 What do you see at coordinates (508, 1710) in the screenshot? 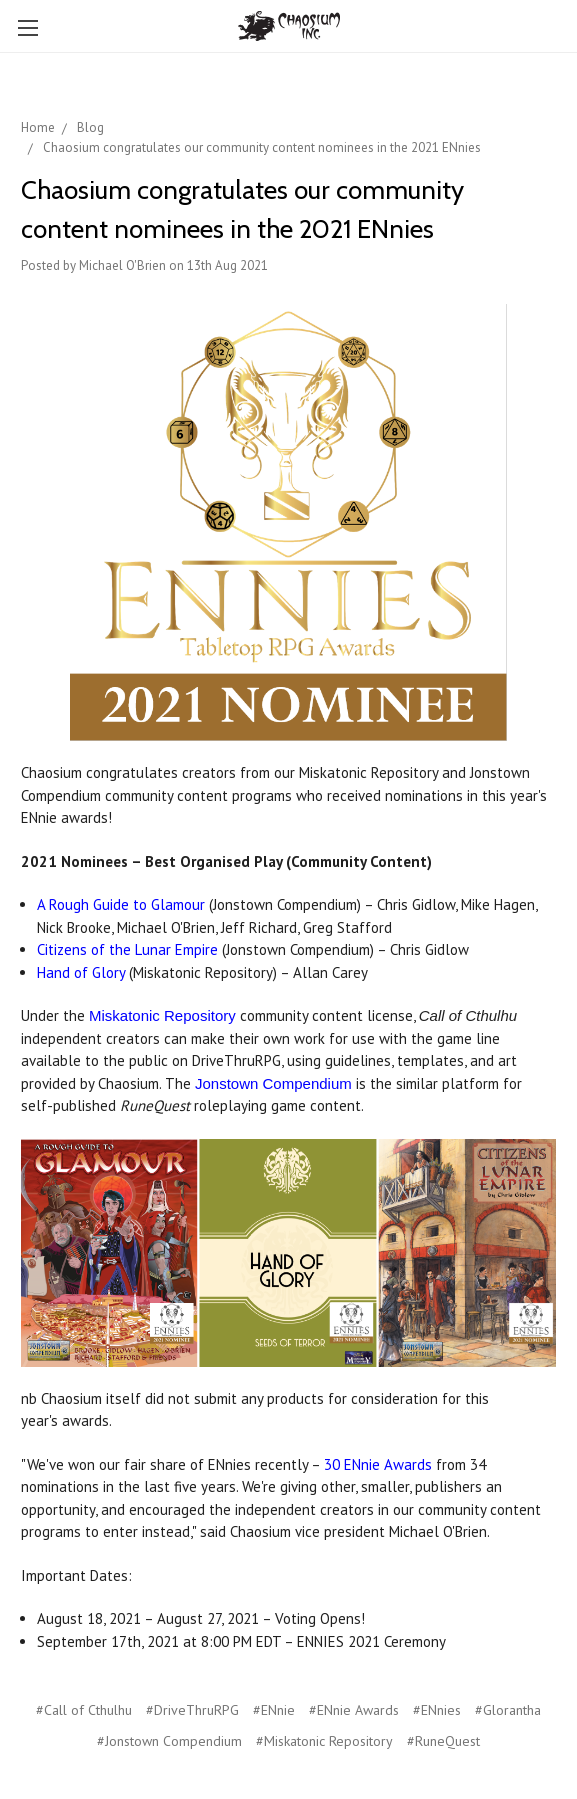
I see `#Glorantha` at bounding box center [508, 1710].